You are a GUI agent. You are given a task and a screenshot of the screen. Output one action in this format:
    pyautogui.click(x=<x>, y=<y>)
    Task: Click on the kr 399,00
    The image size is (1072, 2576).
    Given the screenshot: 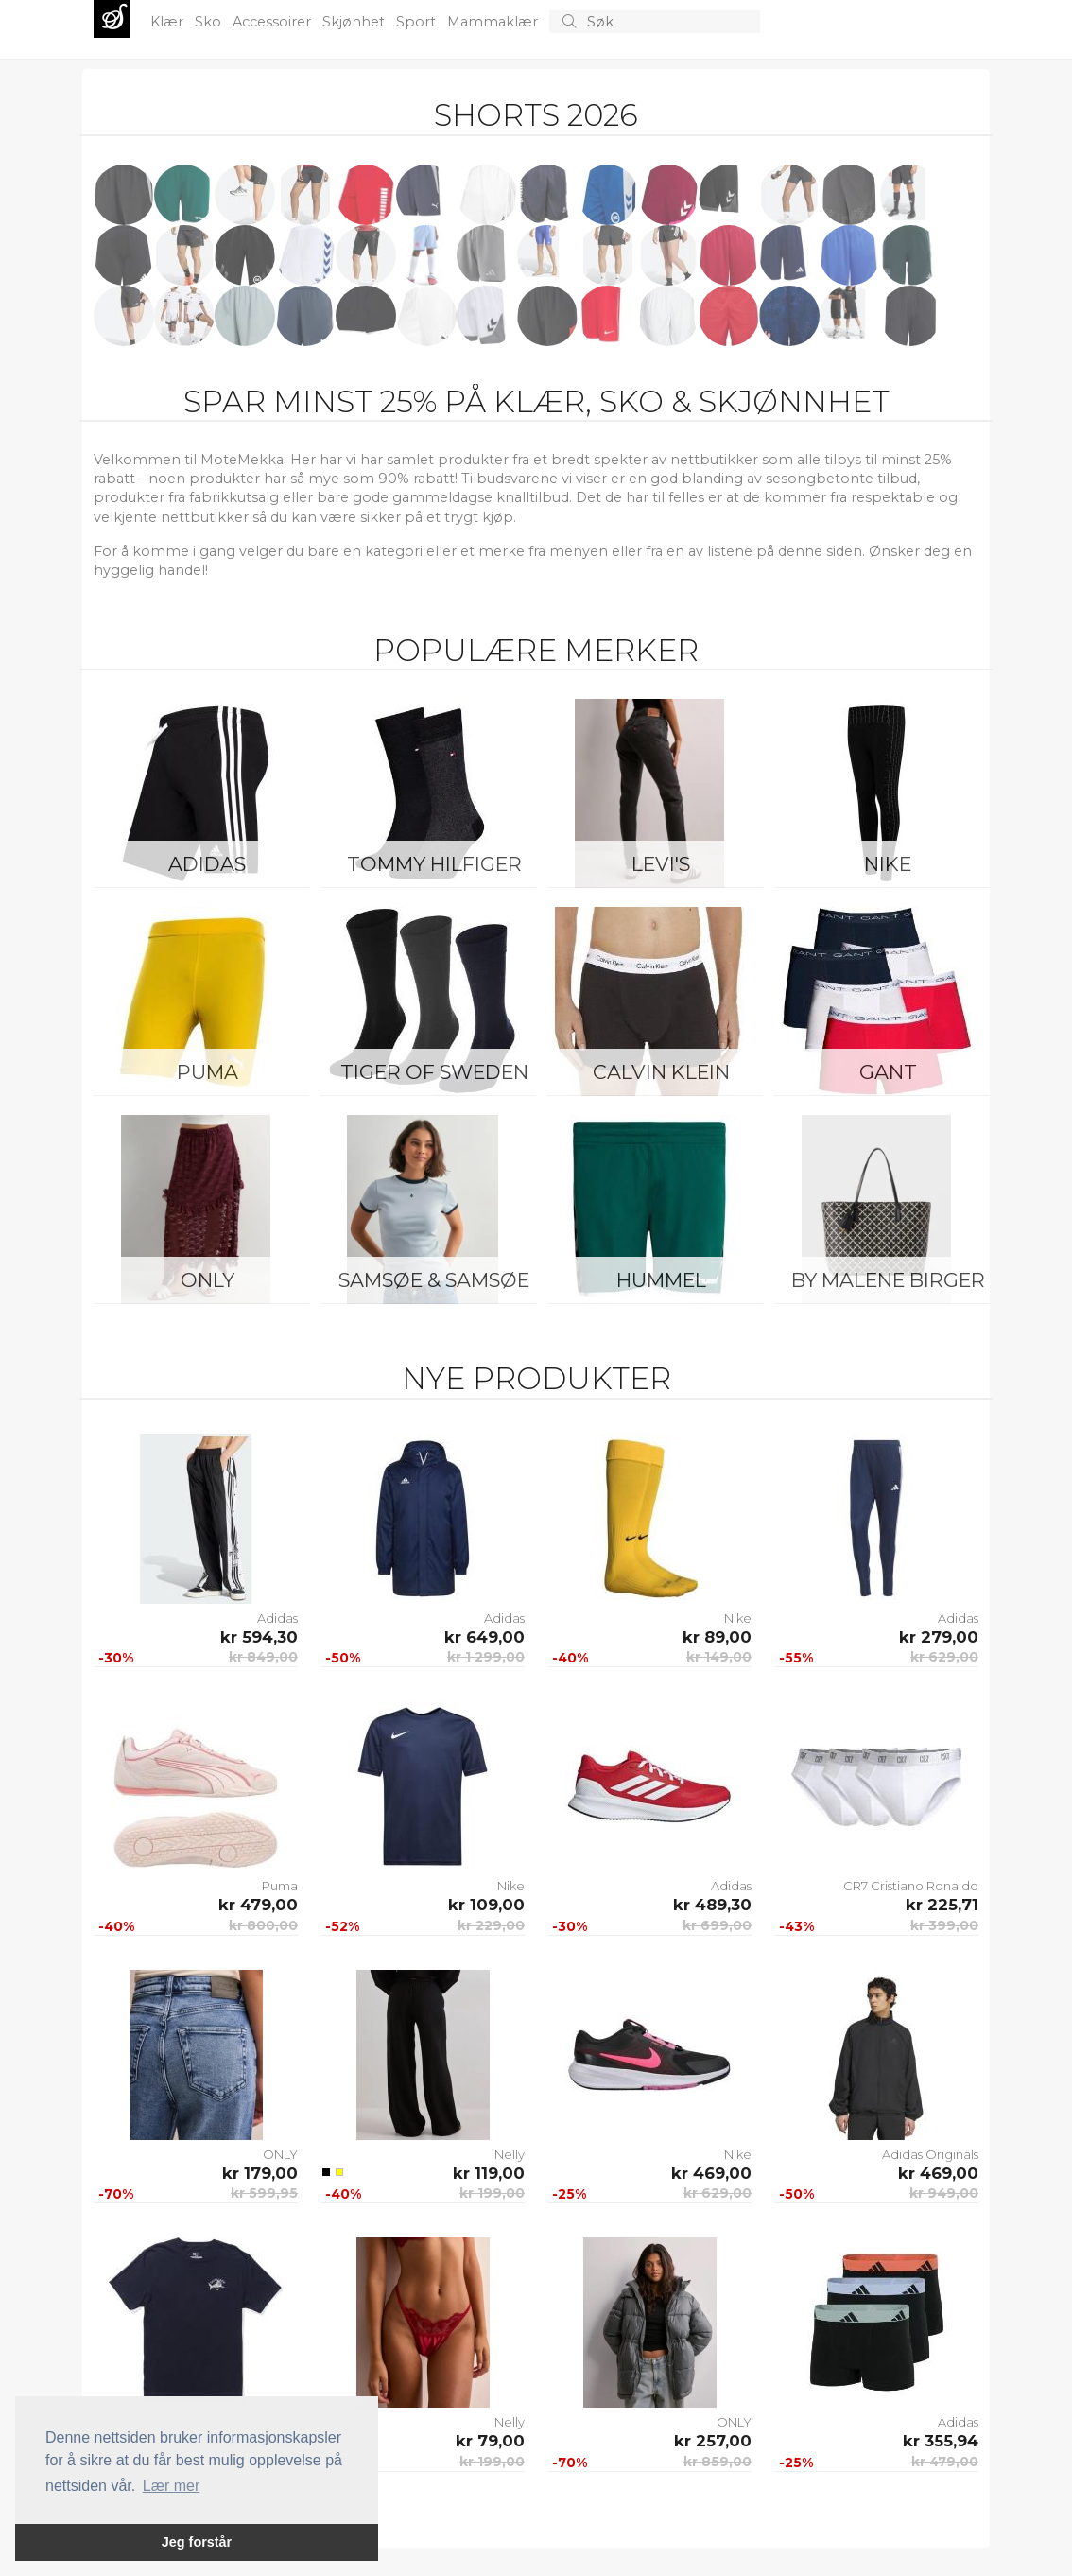 What is the action you would take?
    pyautogui.click(x=944, y=1925)
    